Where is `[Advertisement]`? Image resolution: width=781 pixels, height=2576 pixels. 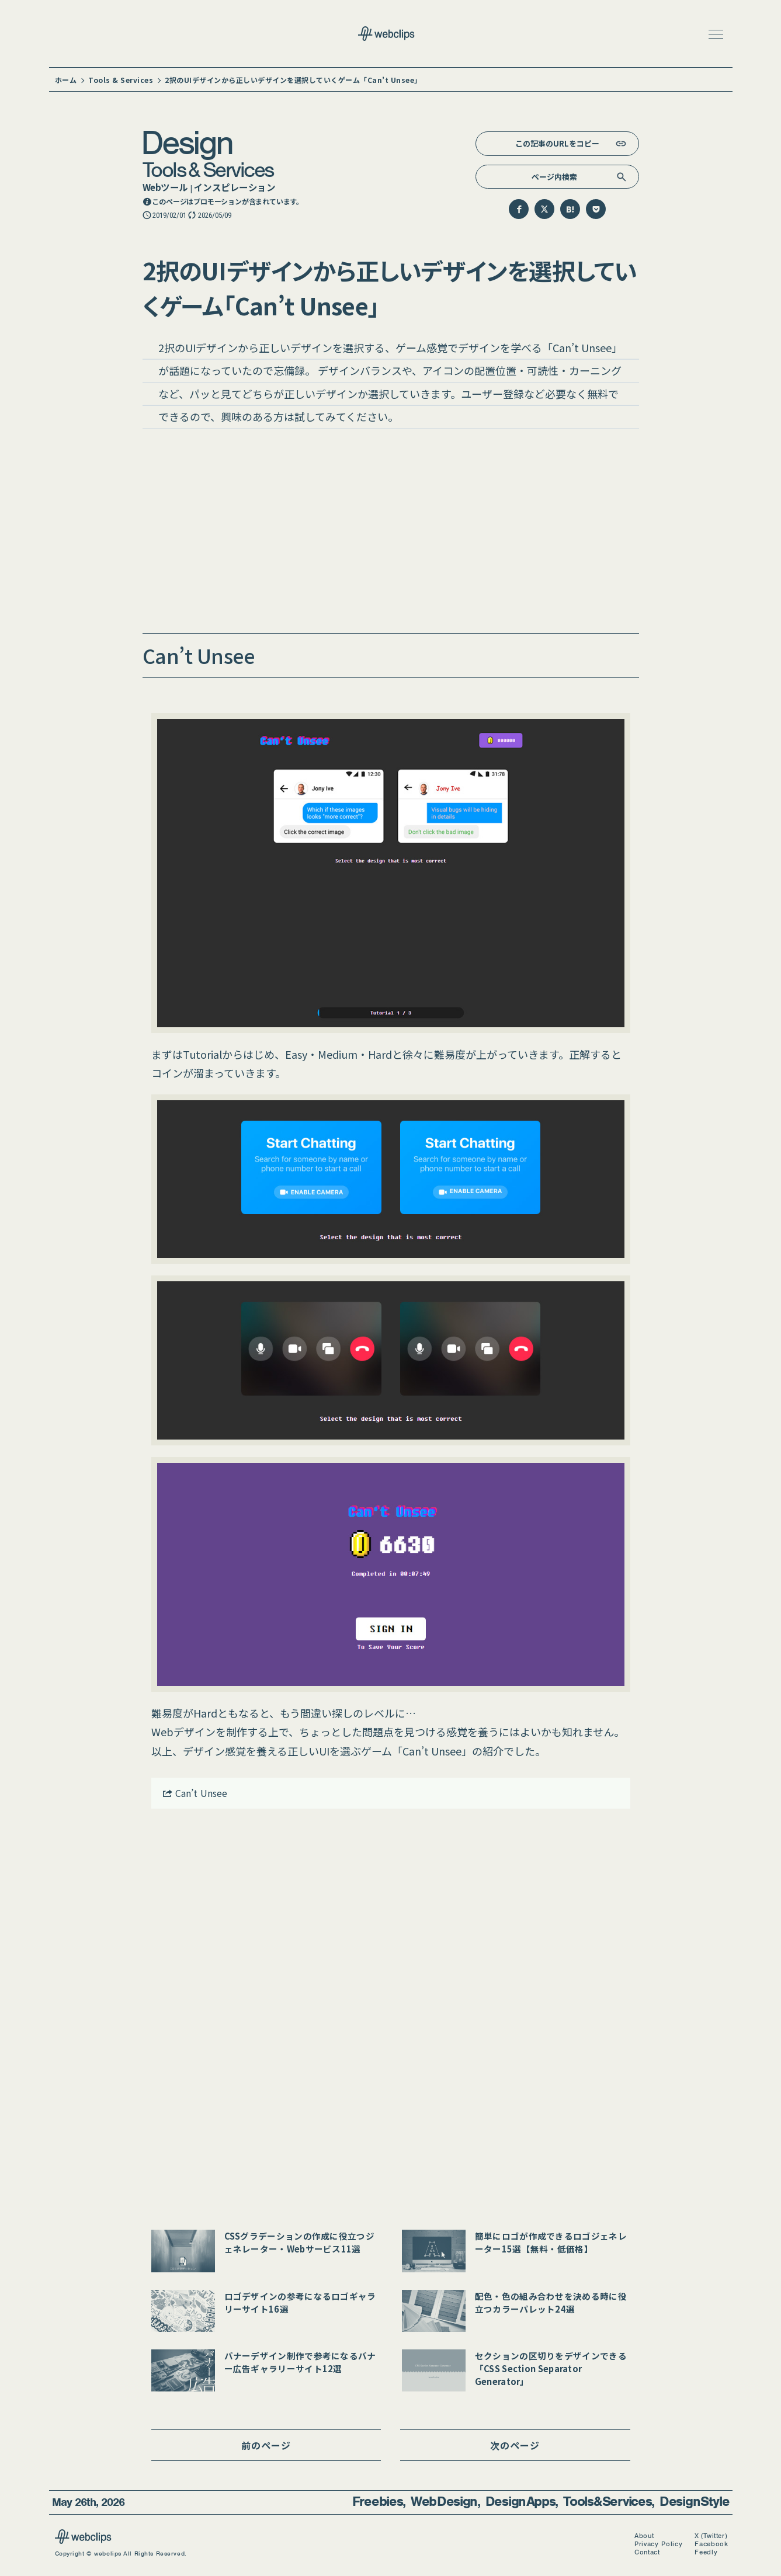
[Advertisement] is located at coordinates (391, 534).